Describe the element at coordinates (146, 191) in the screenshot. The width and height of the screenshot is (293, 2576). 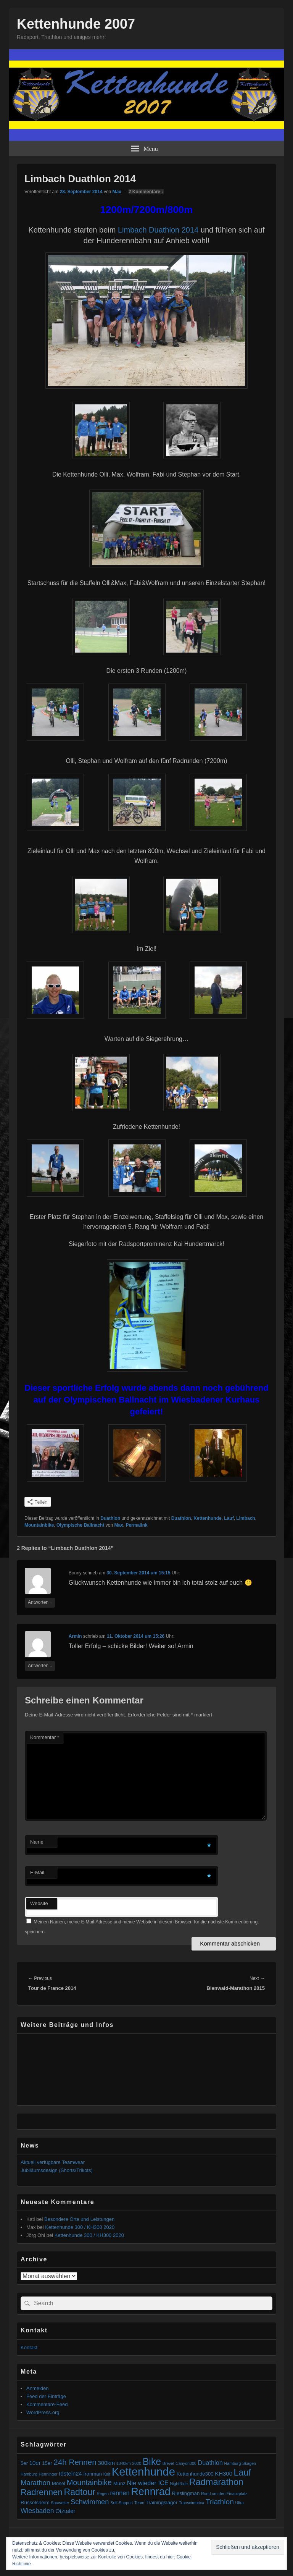
I see `2 Kommentare ↓` at that location.